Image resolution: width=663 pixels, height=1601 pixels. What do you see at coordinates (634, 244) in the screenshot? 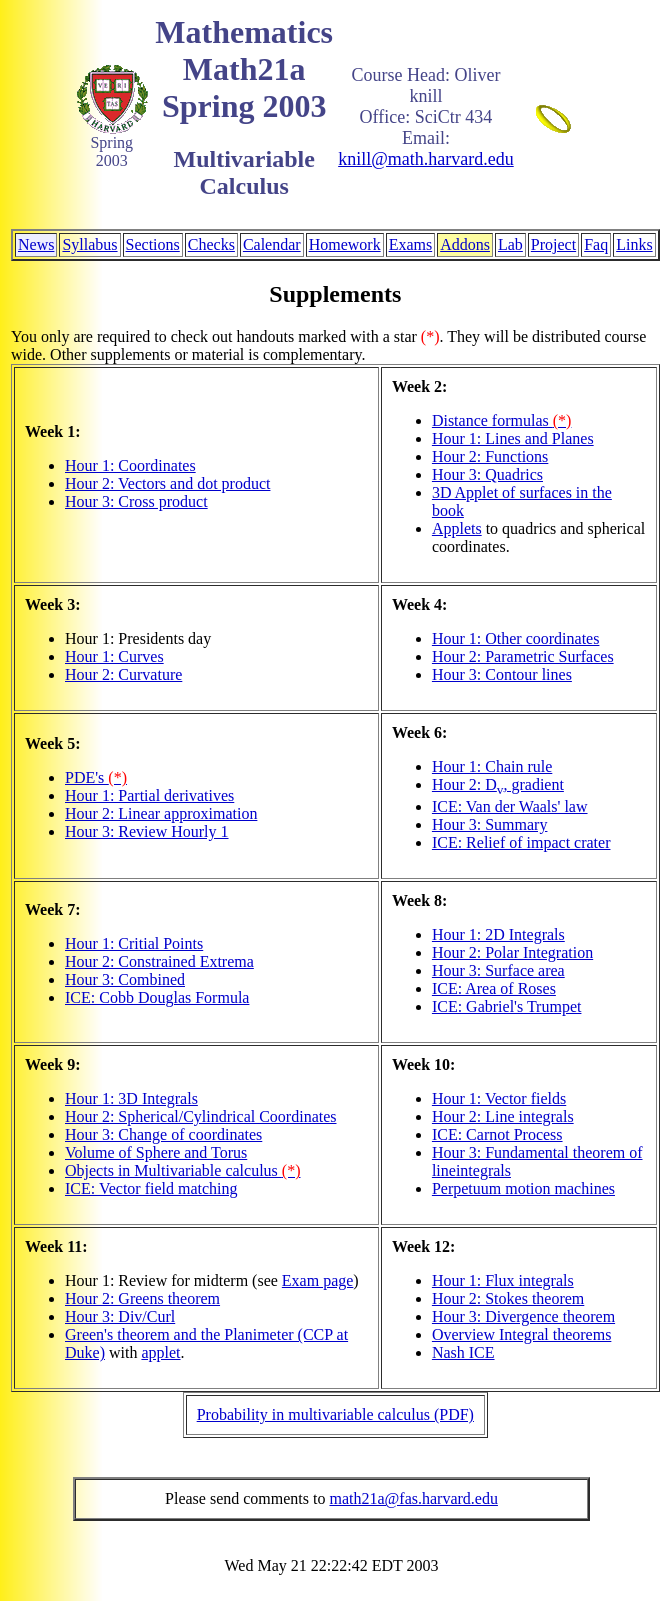
I see `Links` at bounding box center [634, 244].